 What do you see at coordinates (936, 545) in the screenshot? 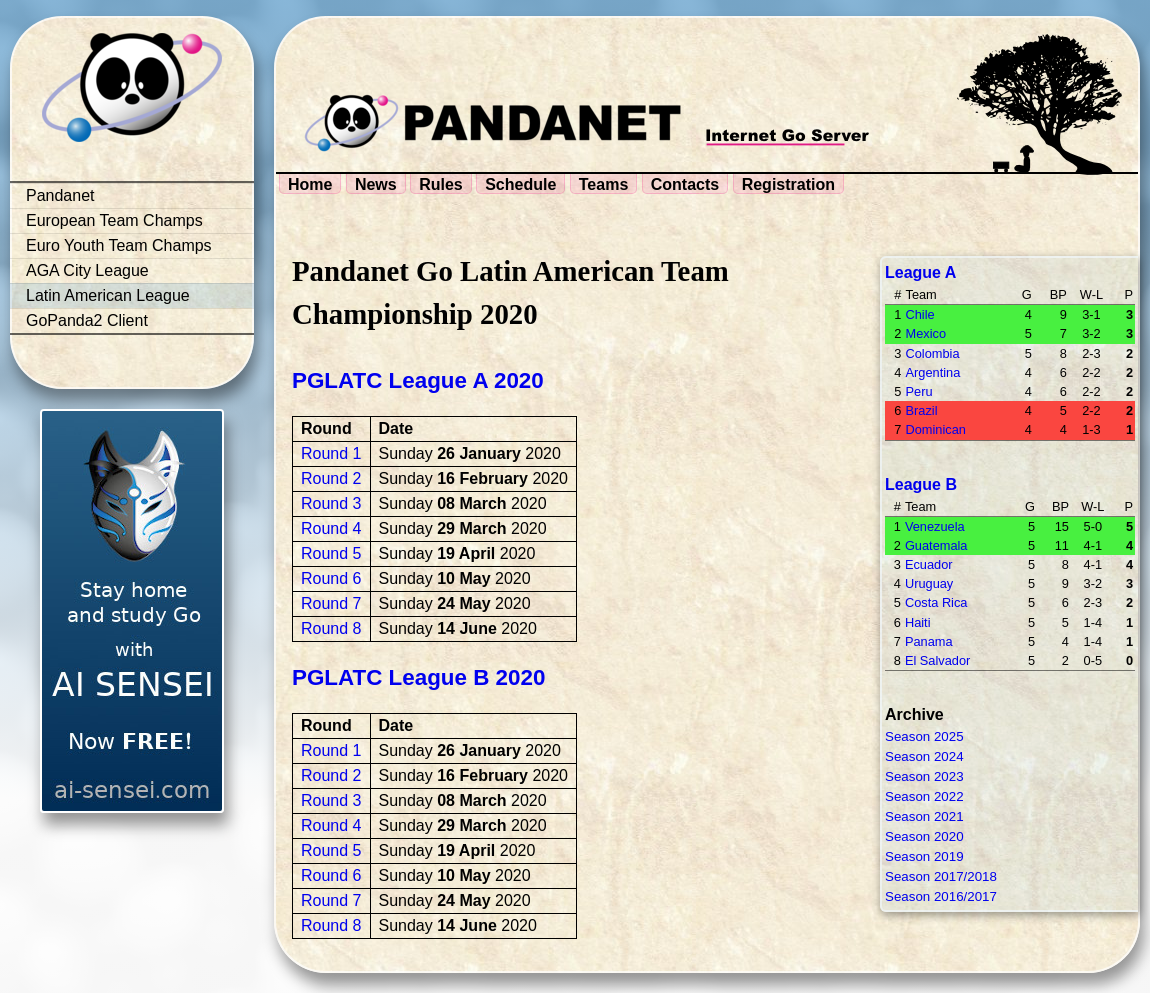
I see `Guatemala` at bounding box center [936, 545].